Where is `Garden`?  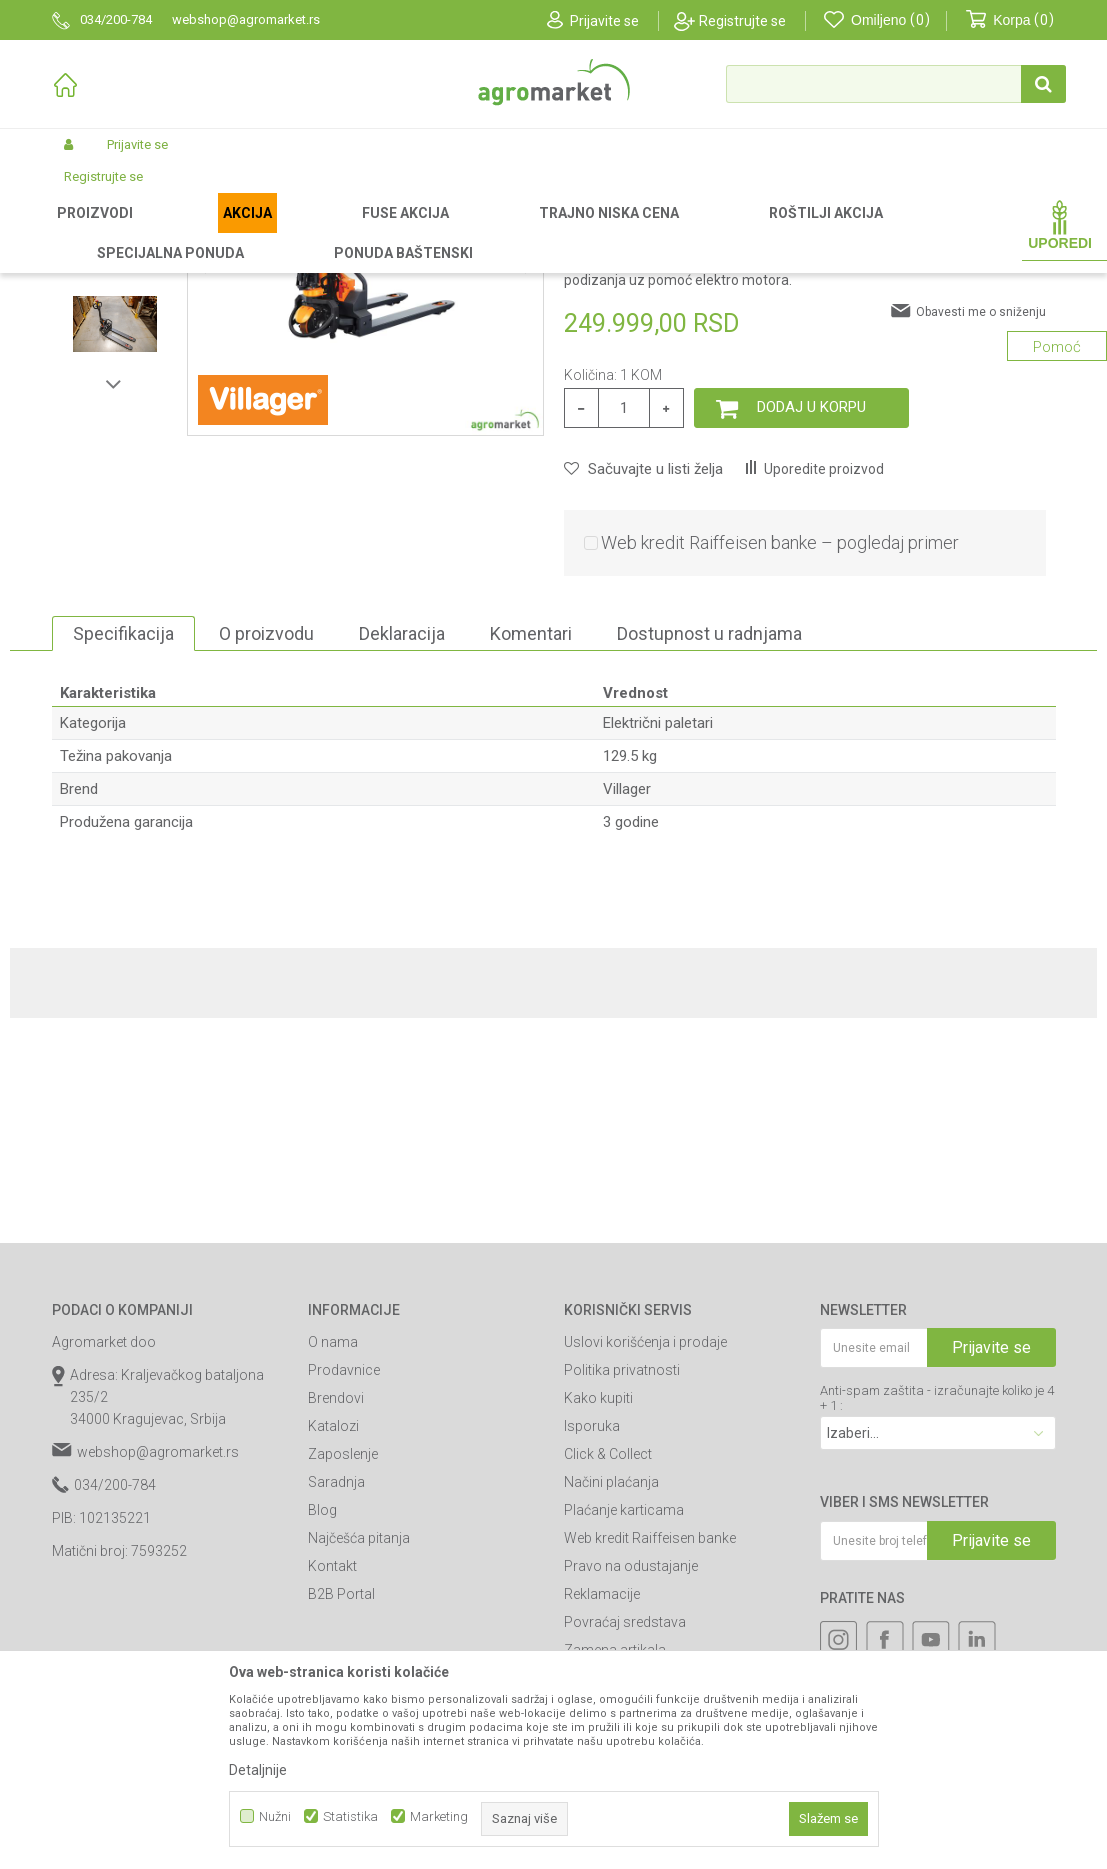
Garden is located at coordinates (218, 232).